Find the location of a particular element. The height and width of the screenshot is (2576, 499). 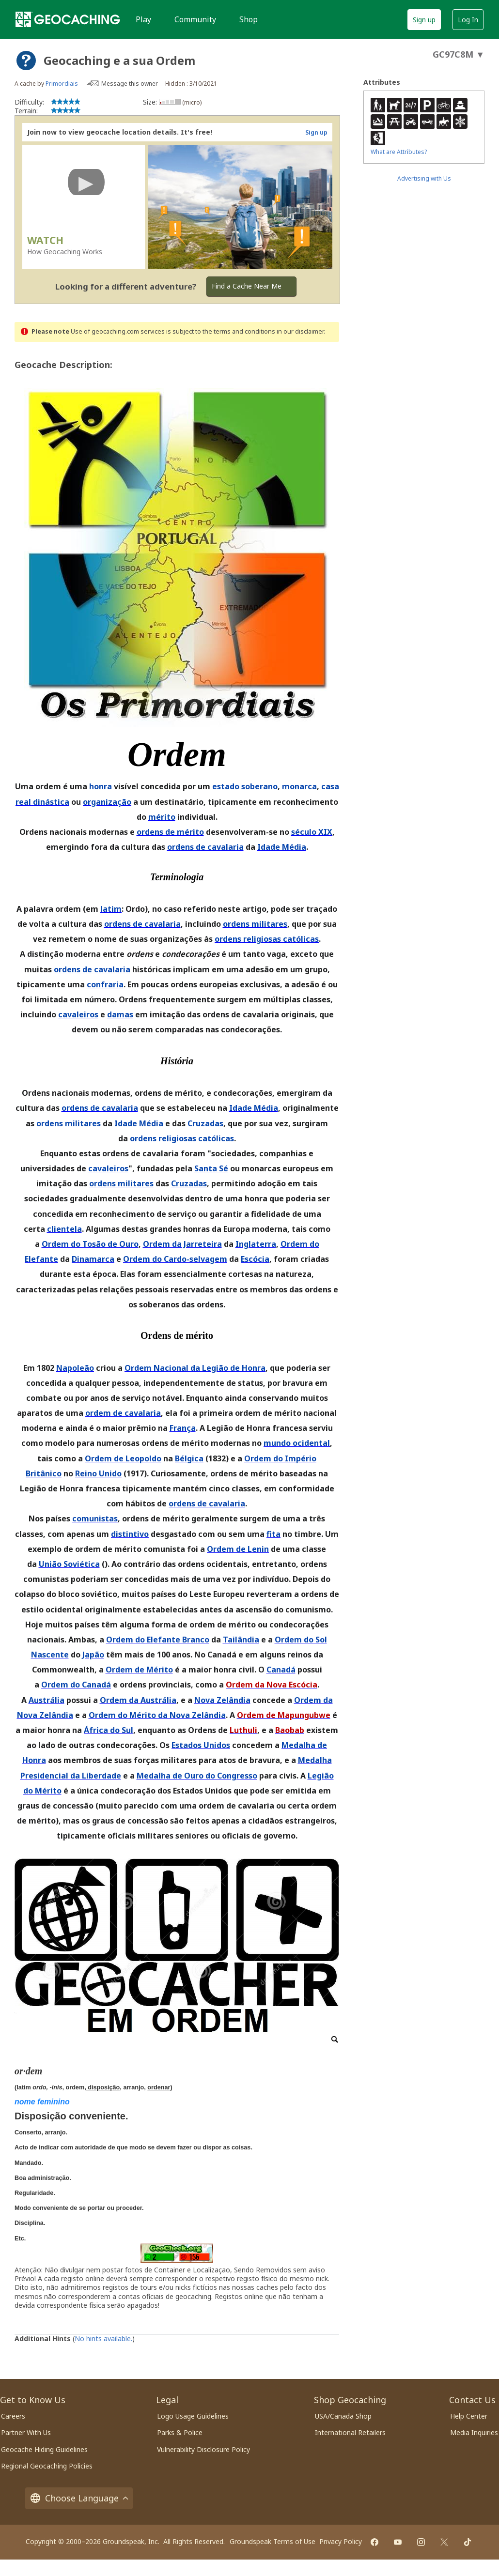

Parks & Police is located at coordinates (180, 2432).